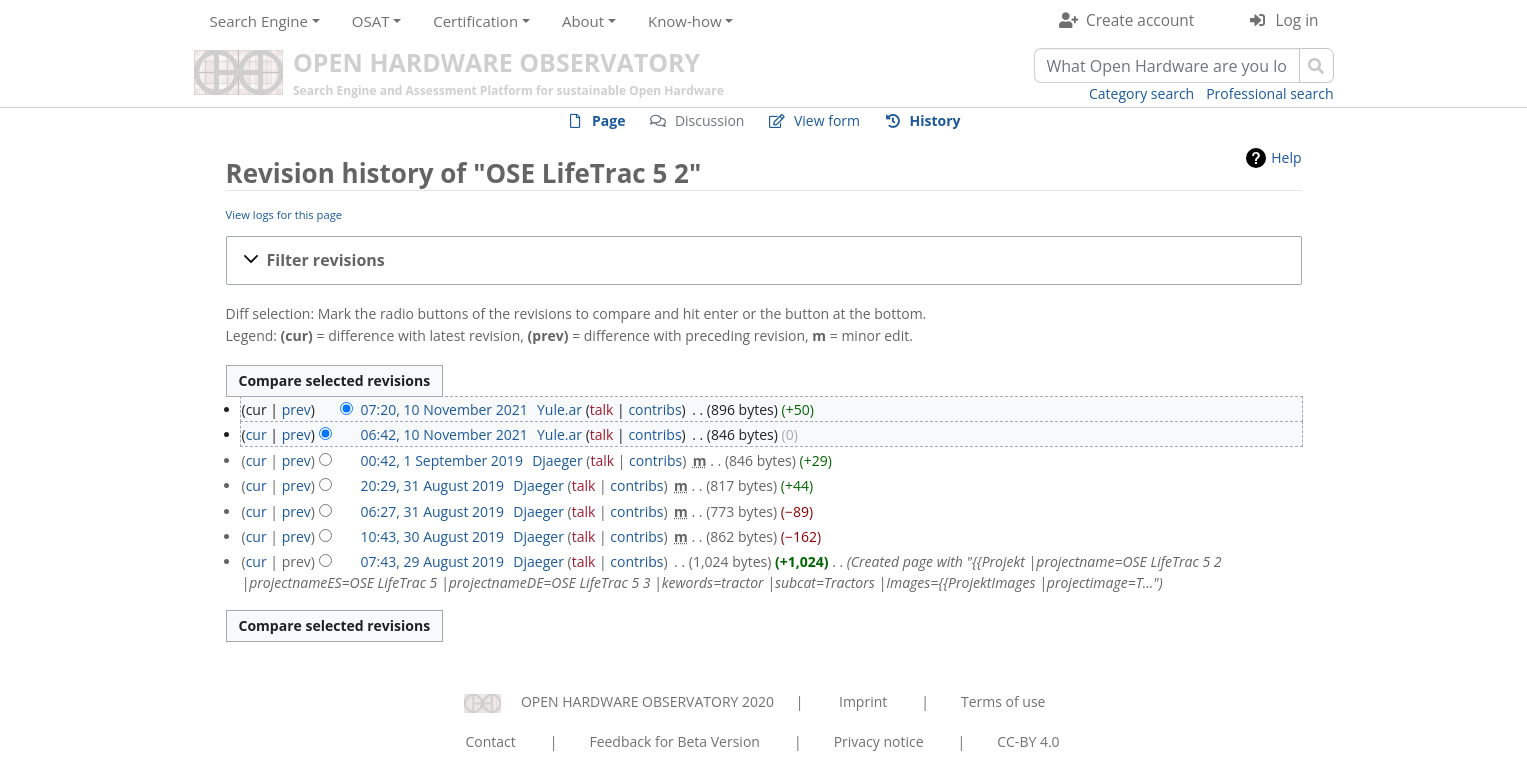 The height and width of the screenshot is (780, 1527). What do you see at coordinates (1269, 93) in the screenshot?
I see `Professional search` at bounding box center [1269, 93].